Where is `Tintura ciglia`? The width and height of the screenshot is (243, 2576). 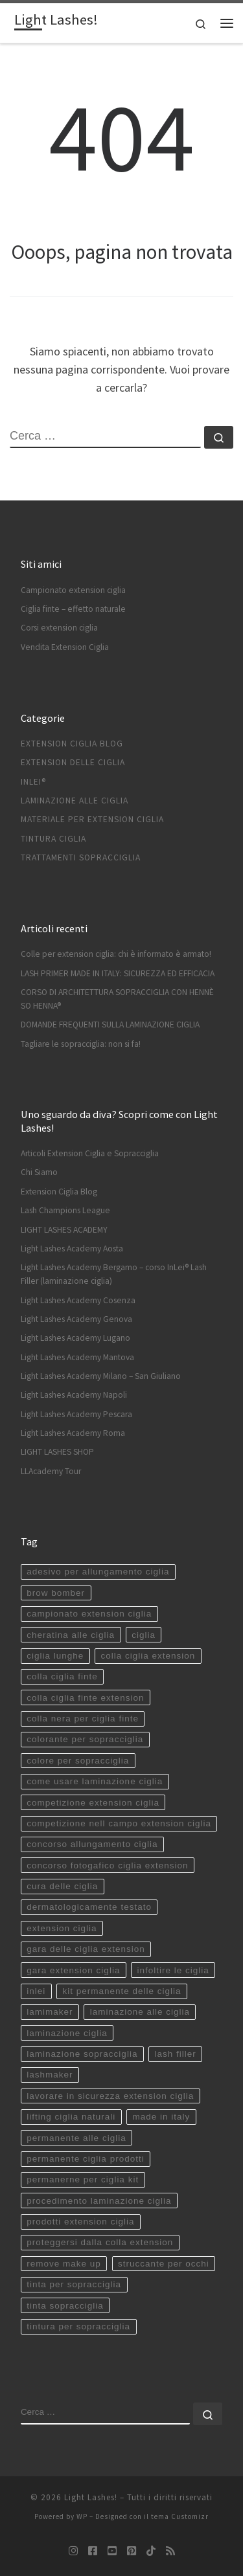 Tintura ciglia is located at coordinates (53, 838).